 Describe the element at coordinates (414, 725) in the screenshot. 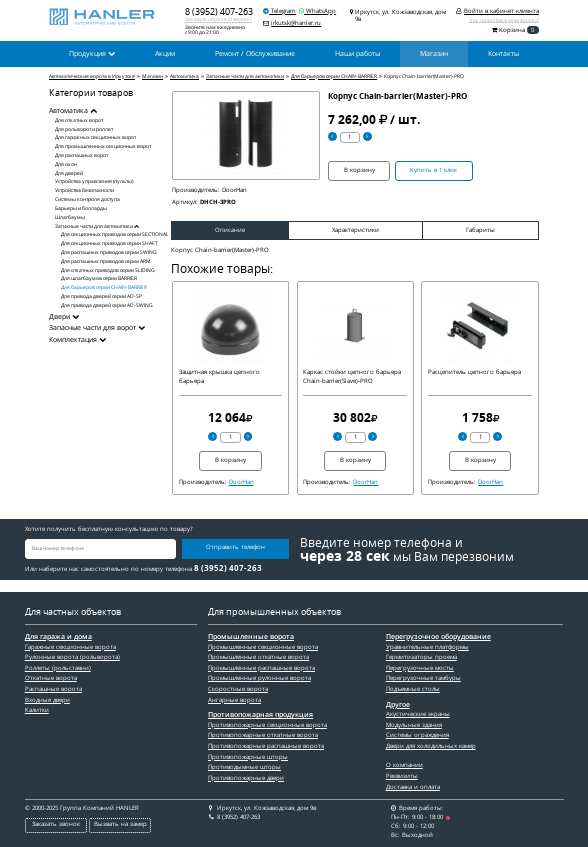

I see `Модульные здания` at that location.